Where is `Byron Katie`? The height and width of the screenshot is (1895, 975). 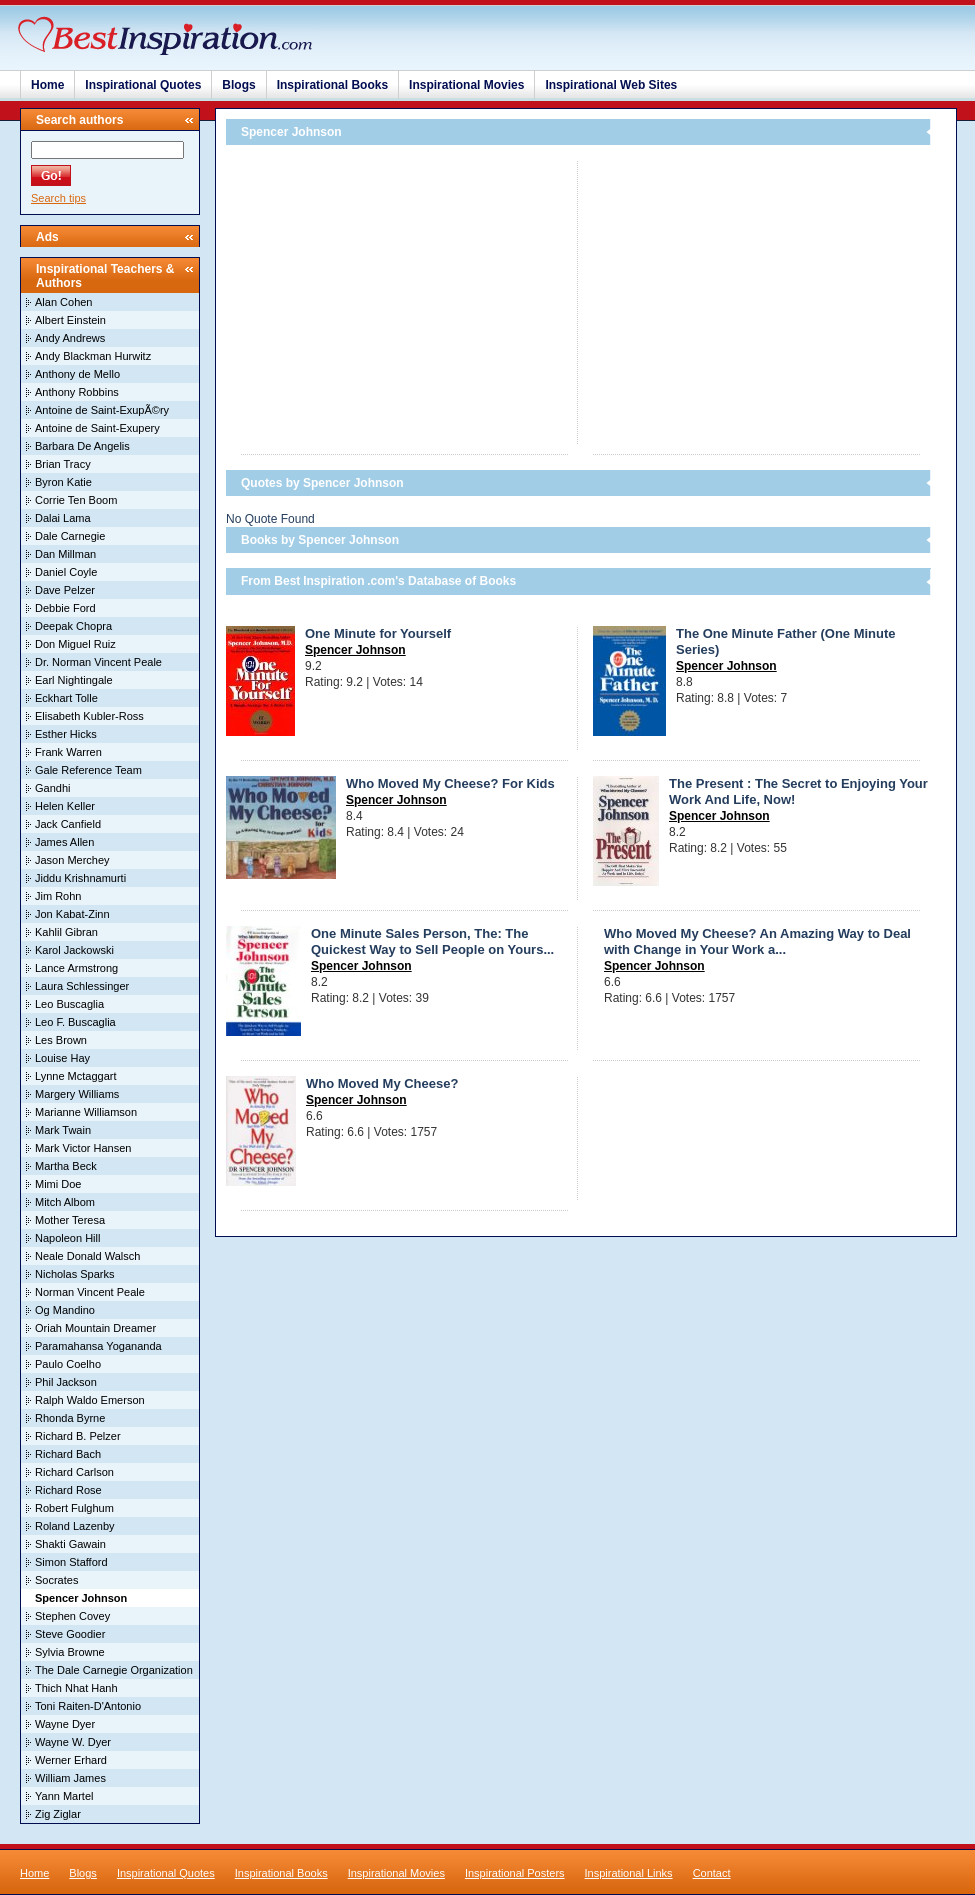
Byron Katie is located at coordinates (63, 482).